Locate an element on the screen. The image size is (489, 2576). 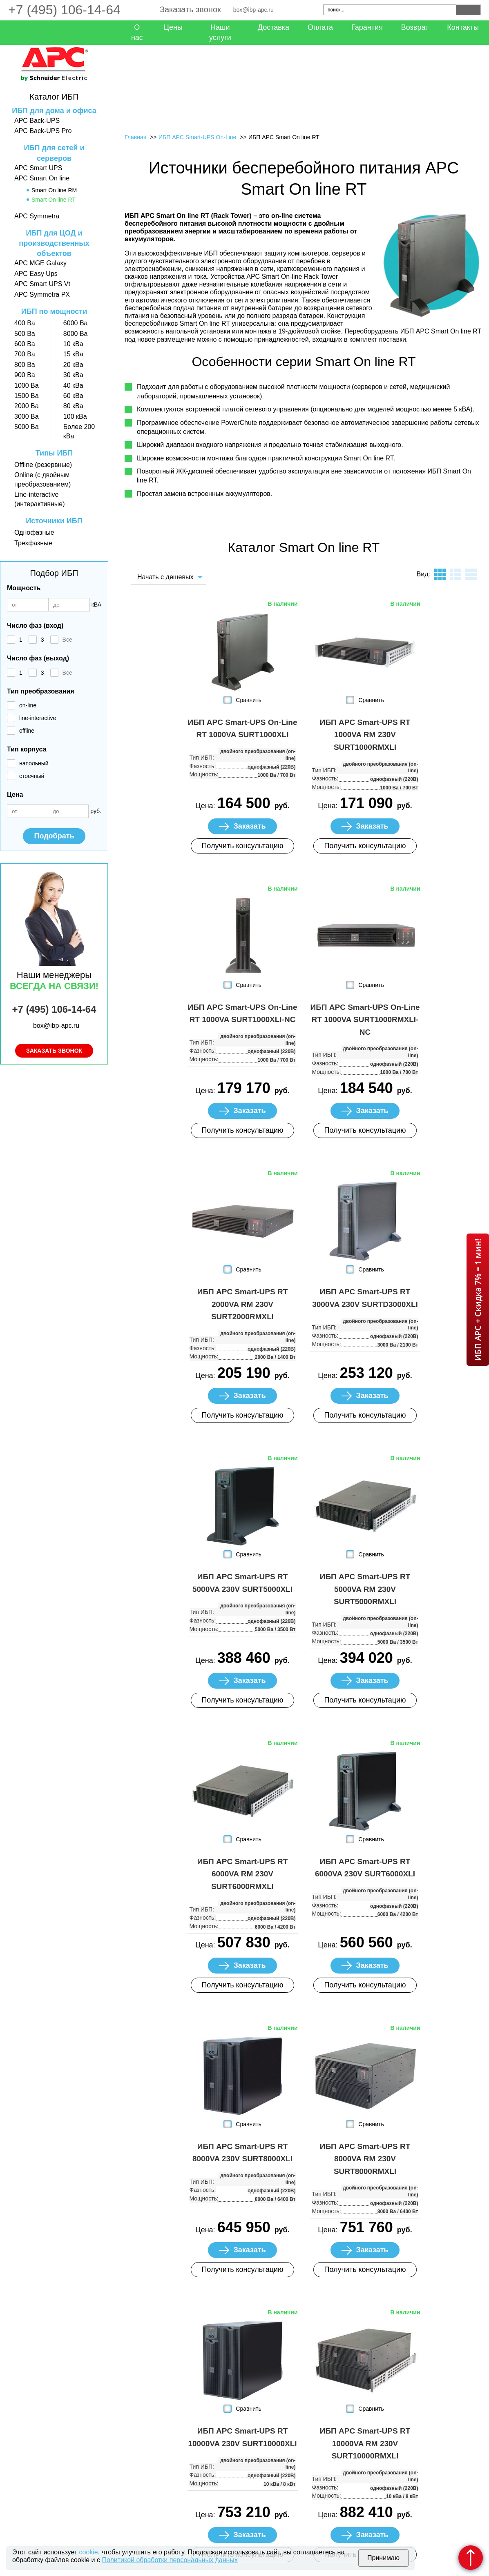
Заказать is located at coordinates (249, 826).